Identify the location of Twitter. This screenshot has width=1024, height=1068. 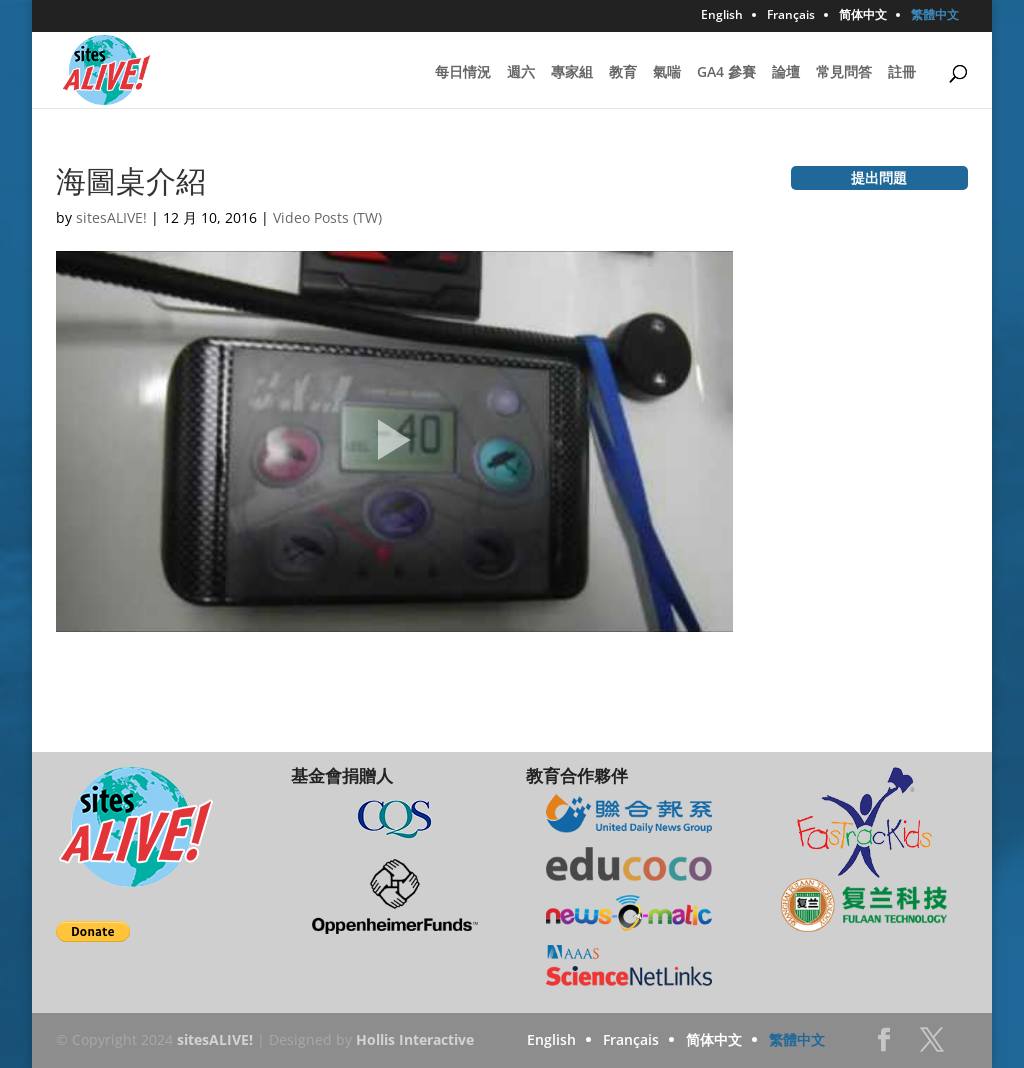
(932, 1045).